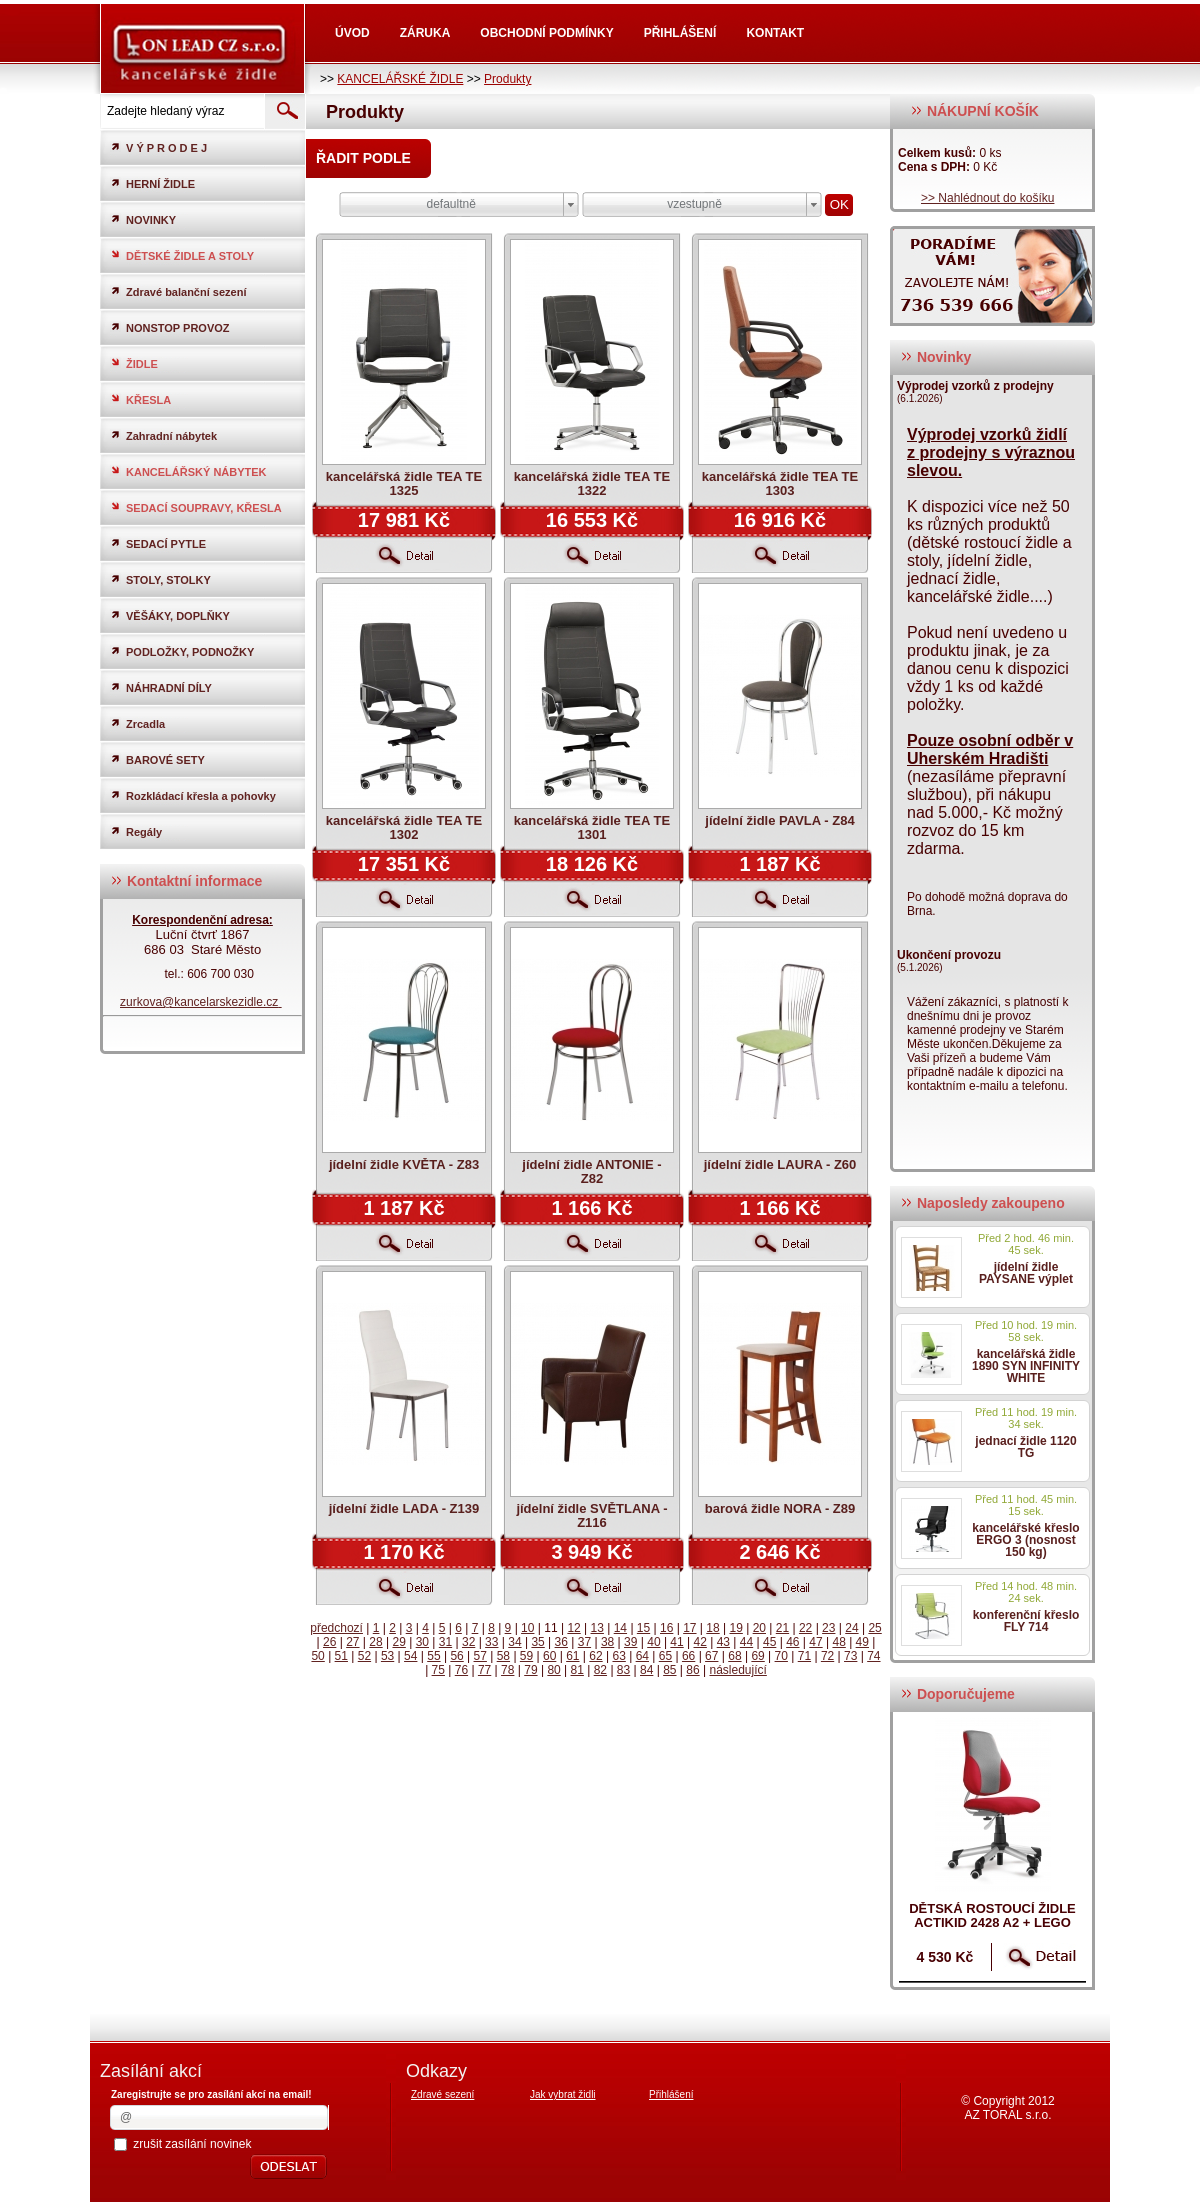  What do you see at coordinates (1025, 1540) in the screenshot?
I see `kancelářské křeslo ERGO 3 (nosnost 150 kg)` at bounding box center [1025, 1540].